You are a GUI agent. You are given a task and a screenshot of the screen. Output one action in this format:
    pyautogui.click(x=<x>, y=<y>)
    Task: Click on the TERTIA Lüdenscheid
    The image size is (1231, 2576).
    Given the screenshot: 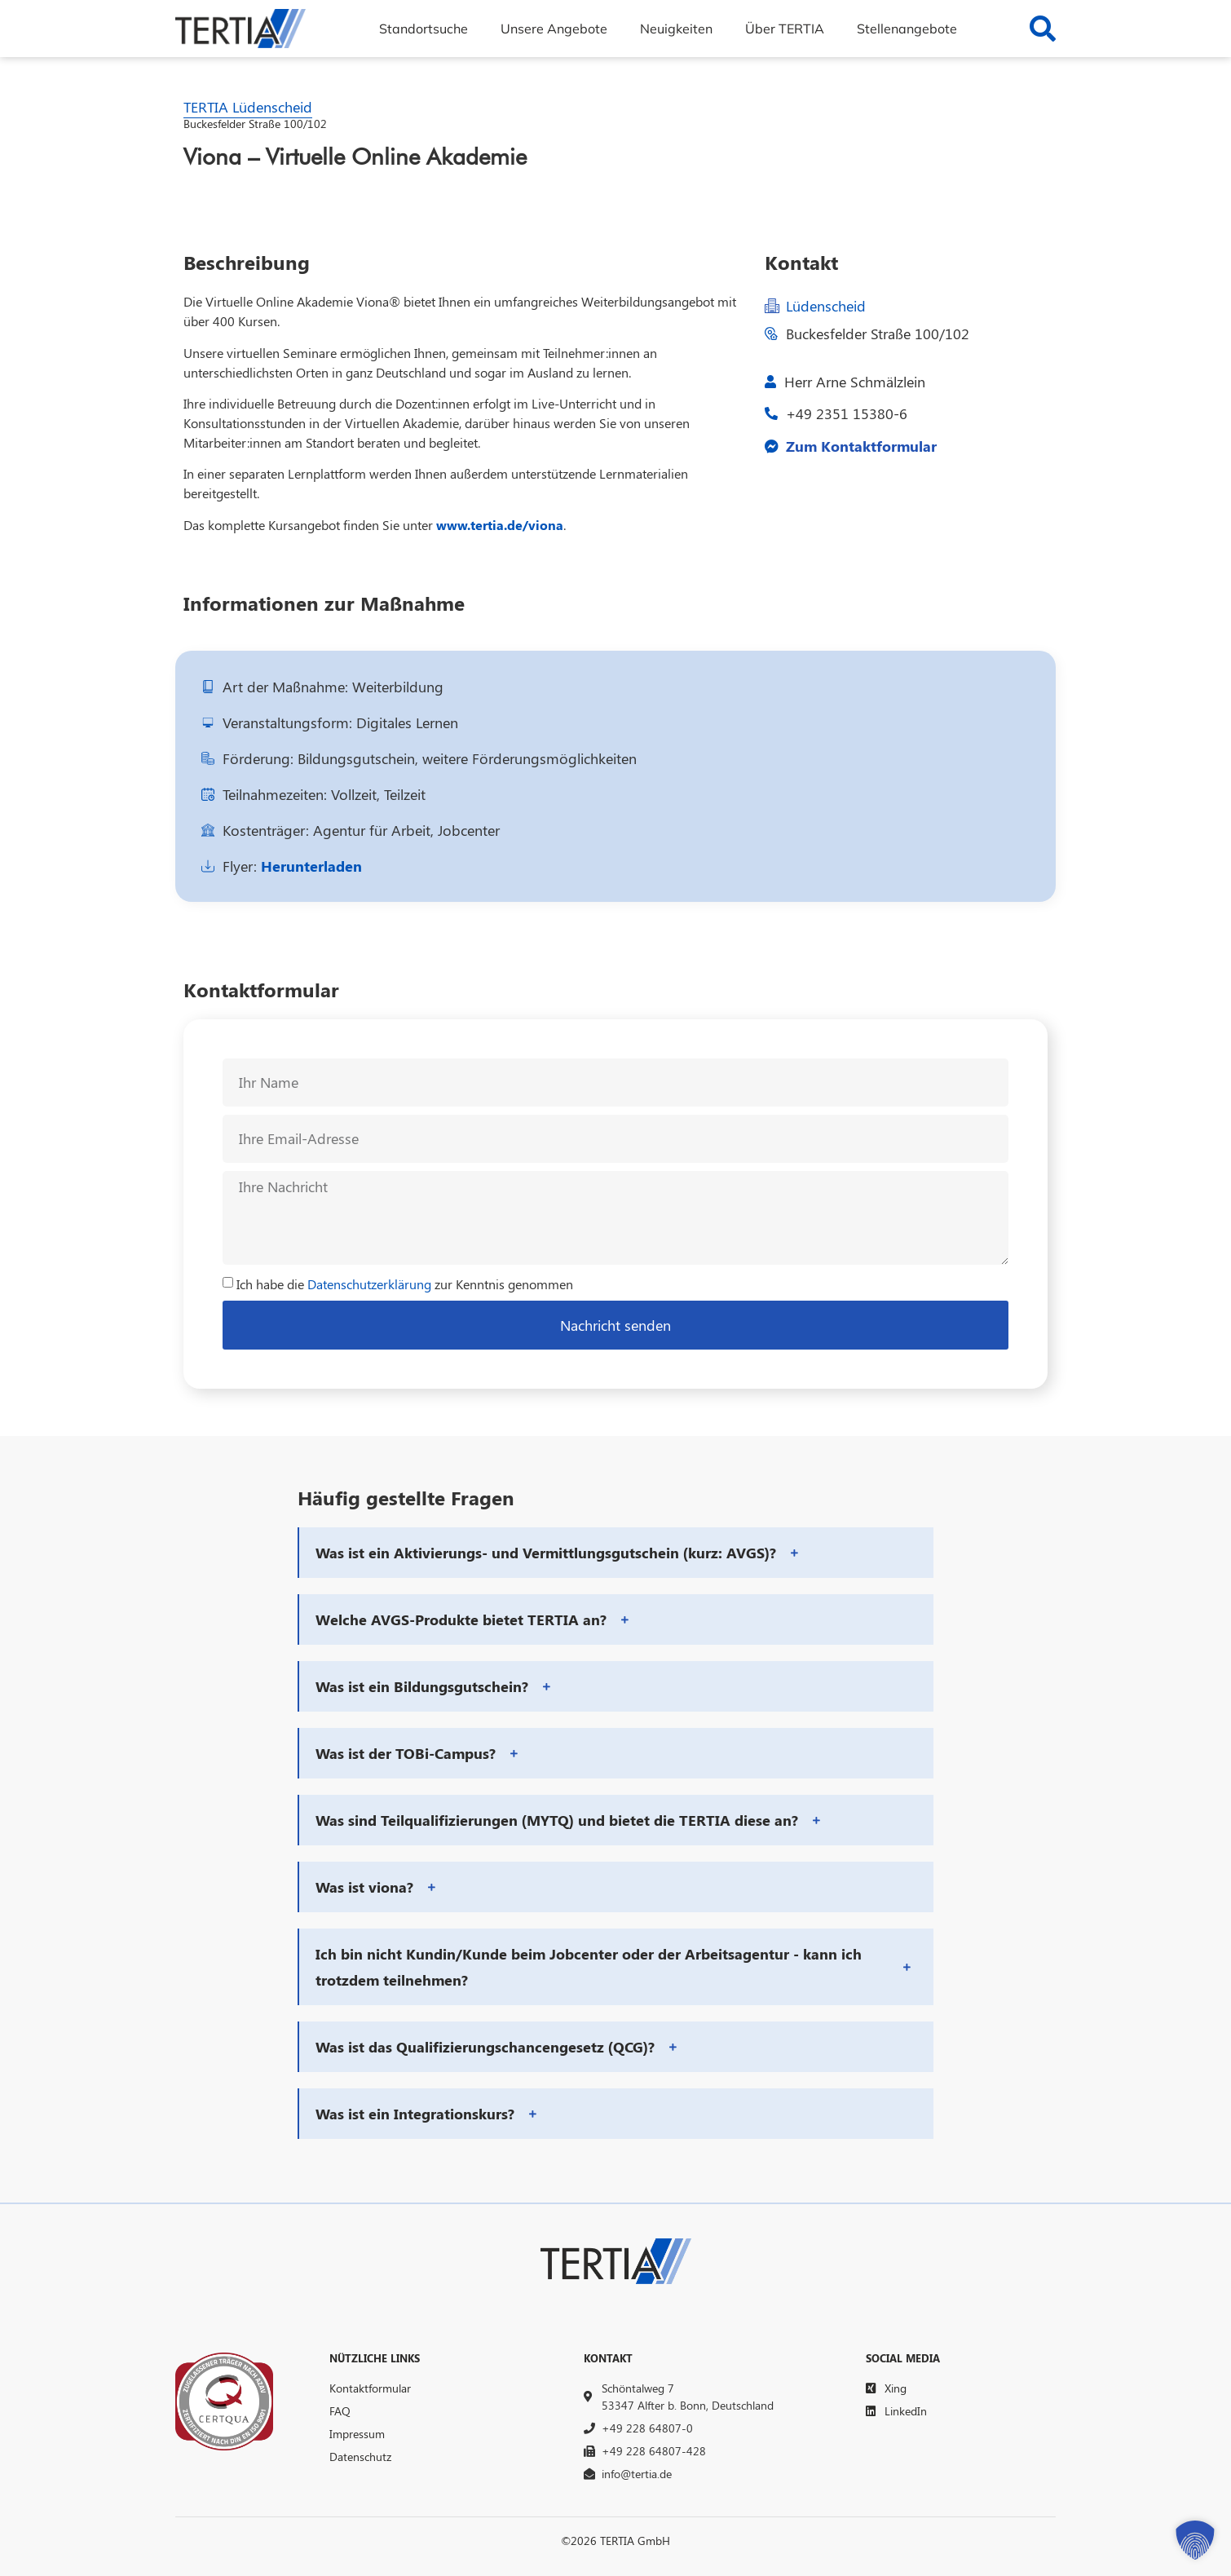 What is the action you would take?
    pyautogui.click(x=247, y=107)
    